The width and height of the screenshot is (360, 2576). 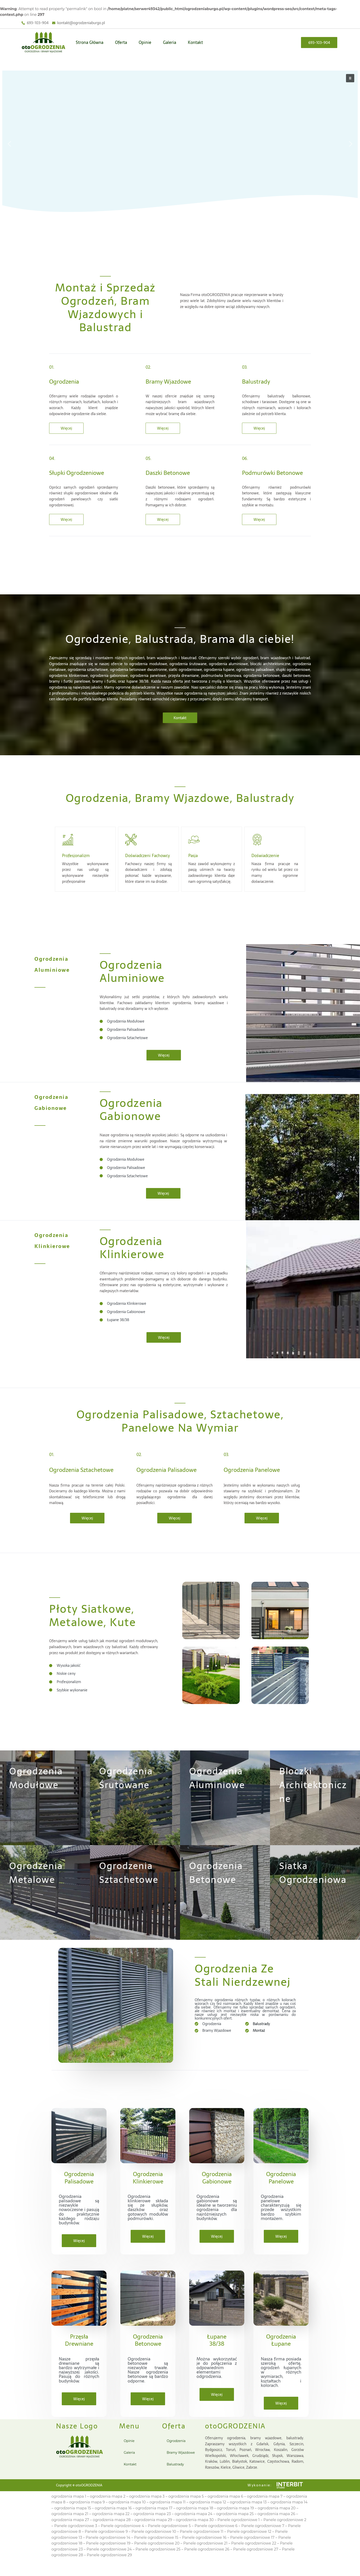 What do you see at coordinates (195, 2529) in the screenshot?
I see `ogrodzenia mapa 30` at bounding box center [195, 2529].